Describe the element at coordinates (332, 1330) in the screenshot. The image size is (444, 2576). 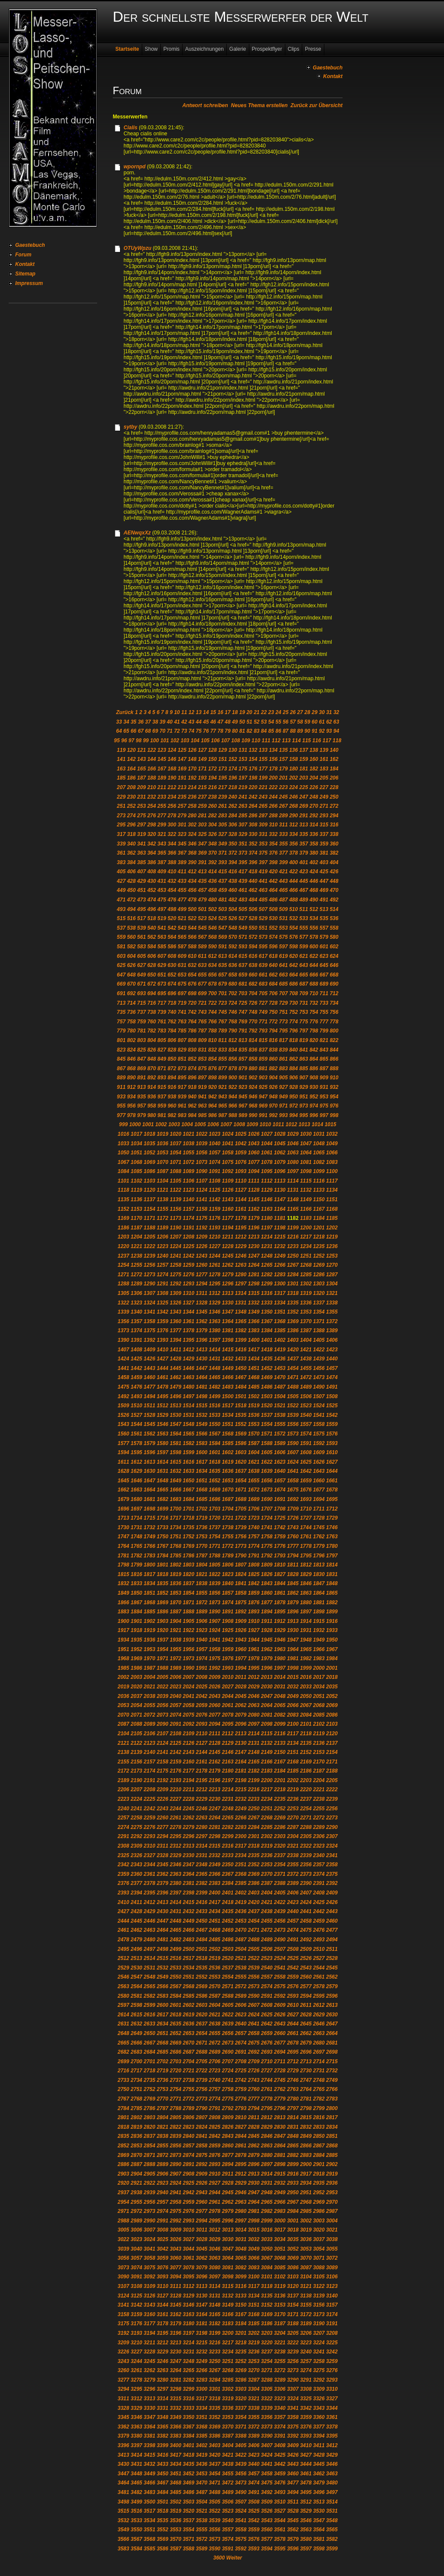
I see `1389` at that location.